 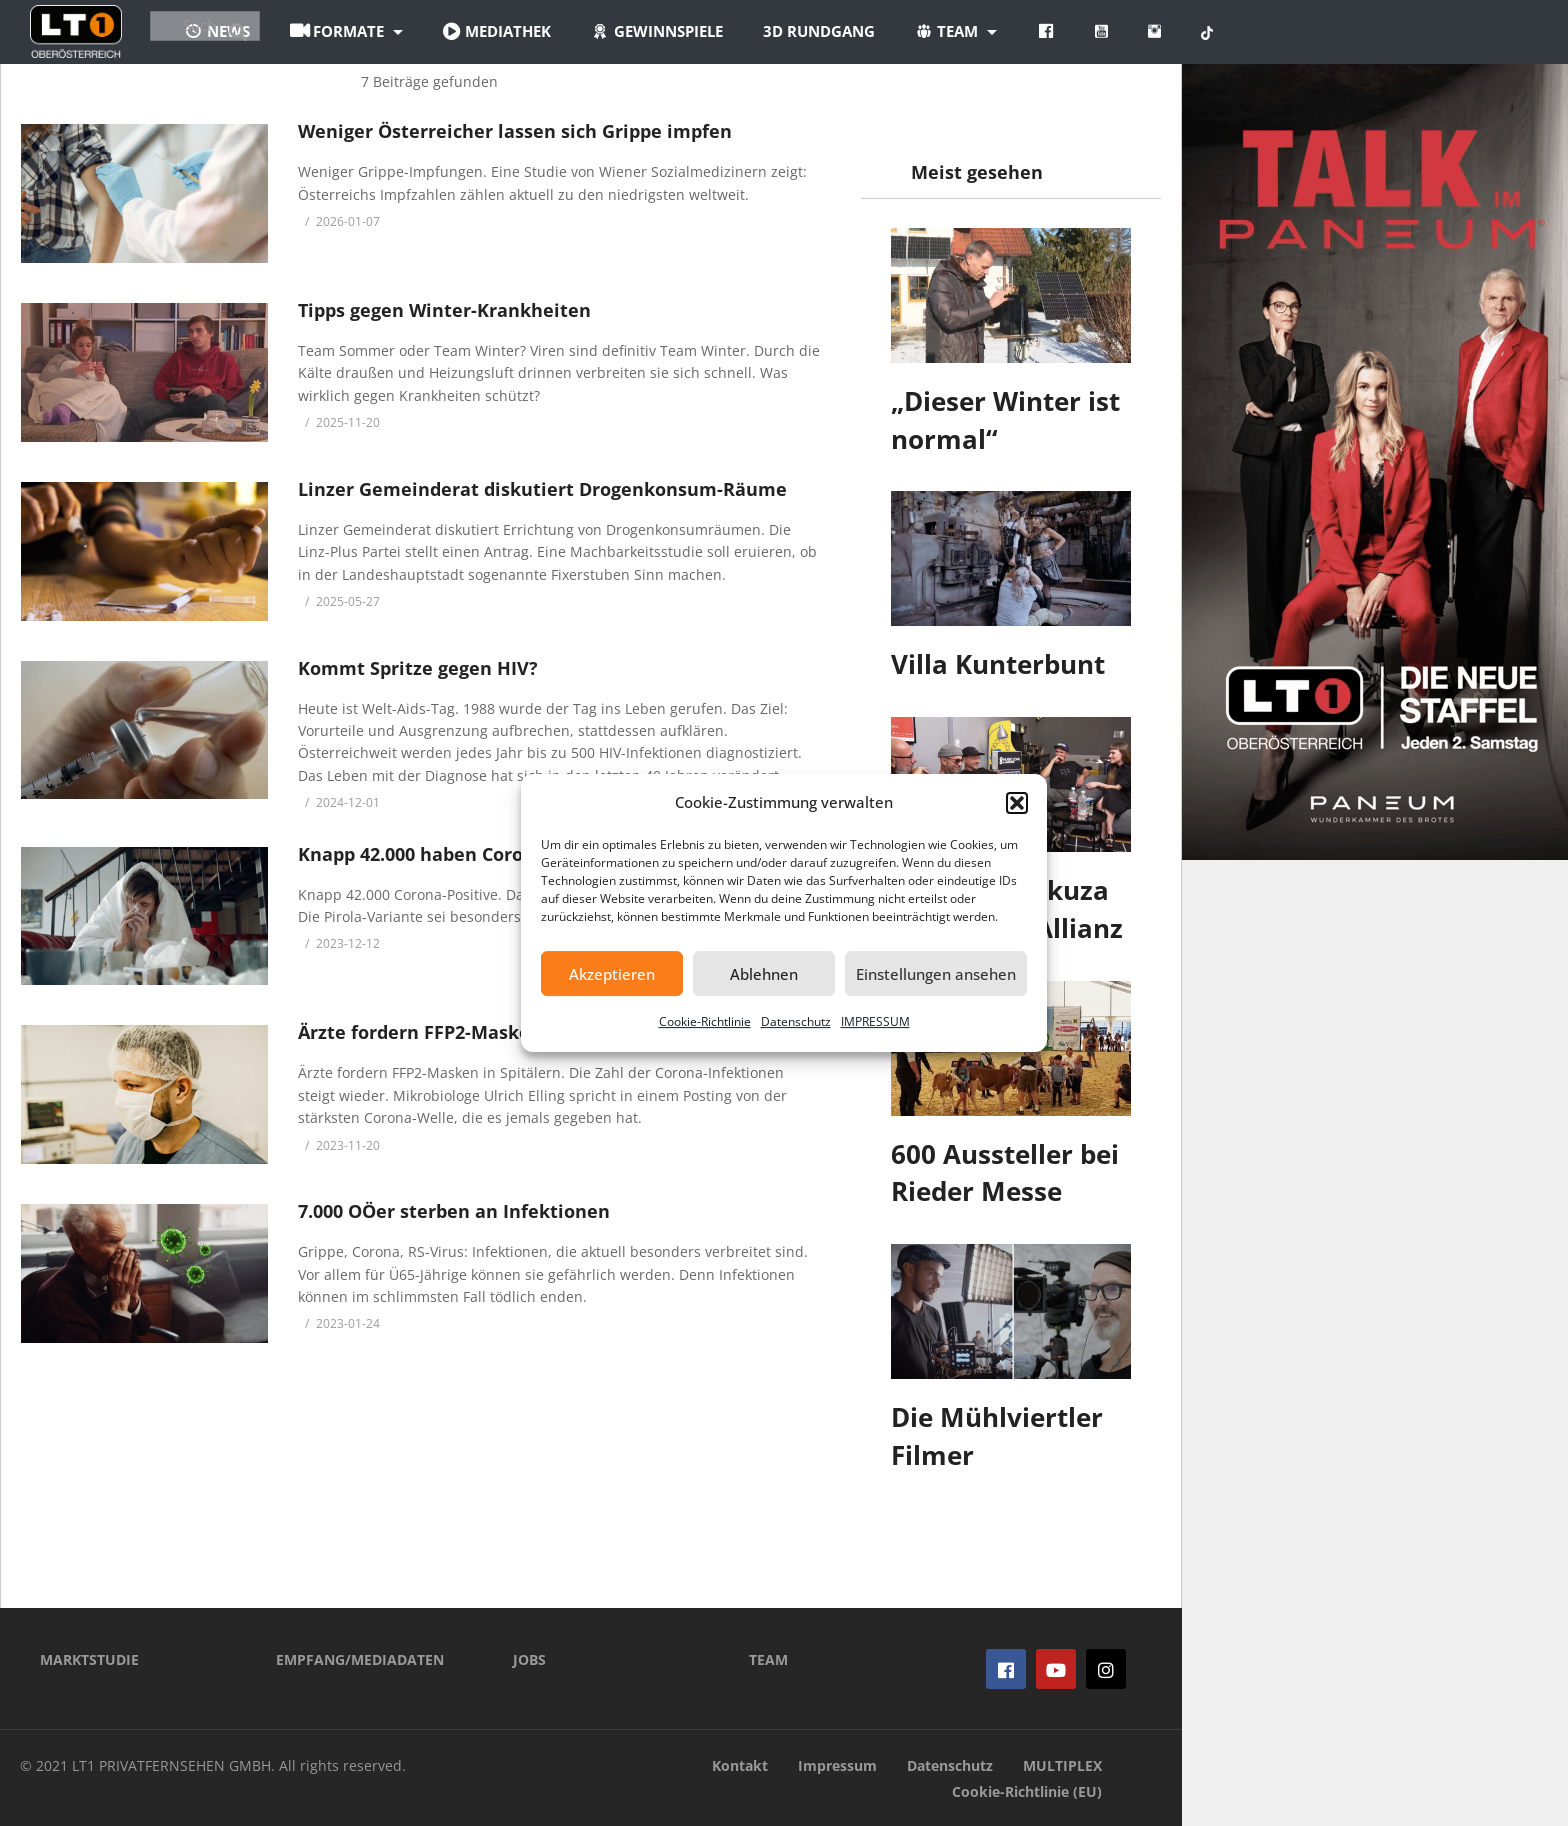 What do you see at coordinates (937, 31) in the screenshot?
I see `3D Rundgang` at bounding box center [937, 31].